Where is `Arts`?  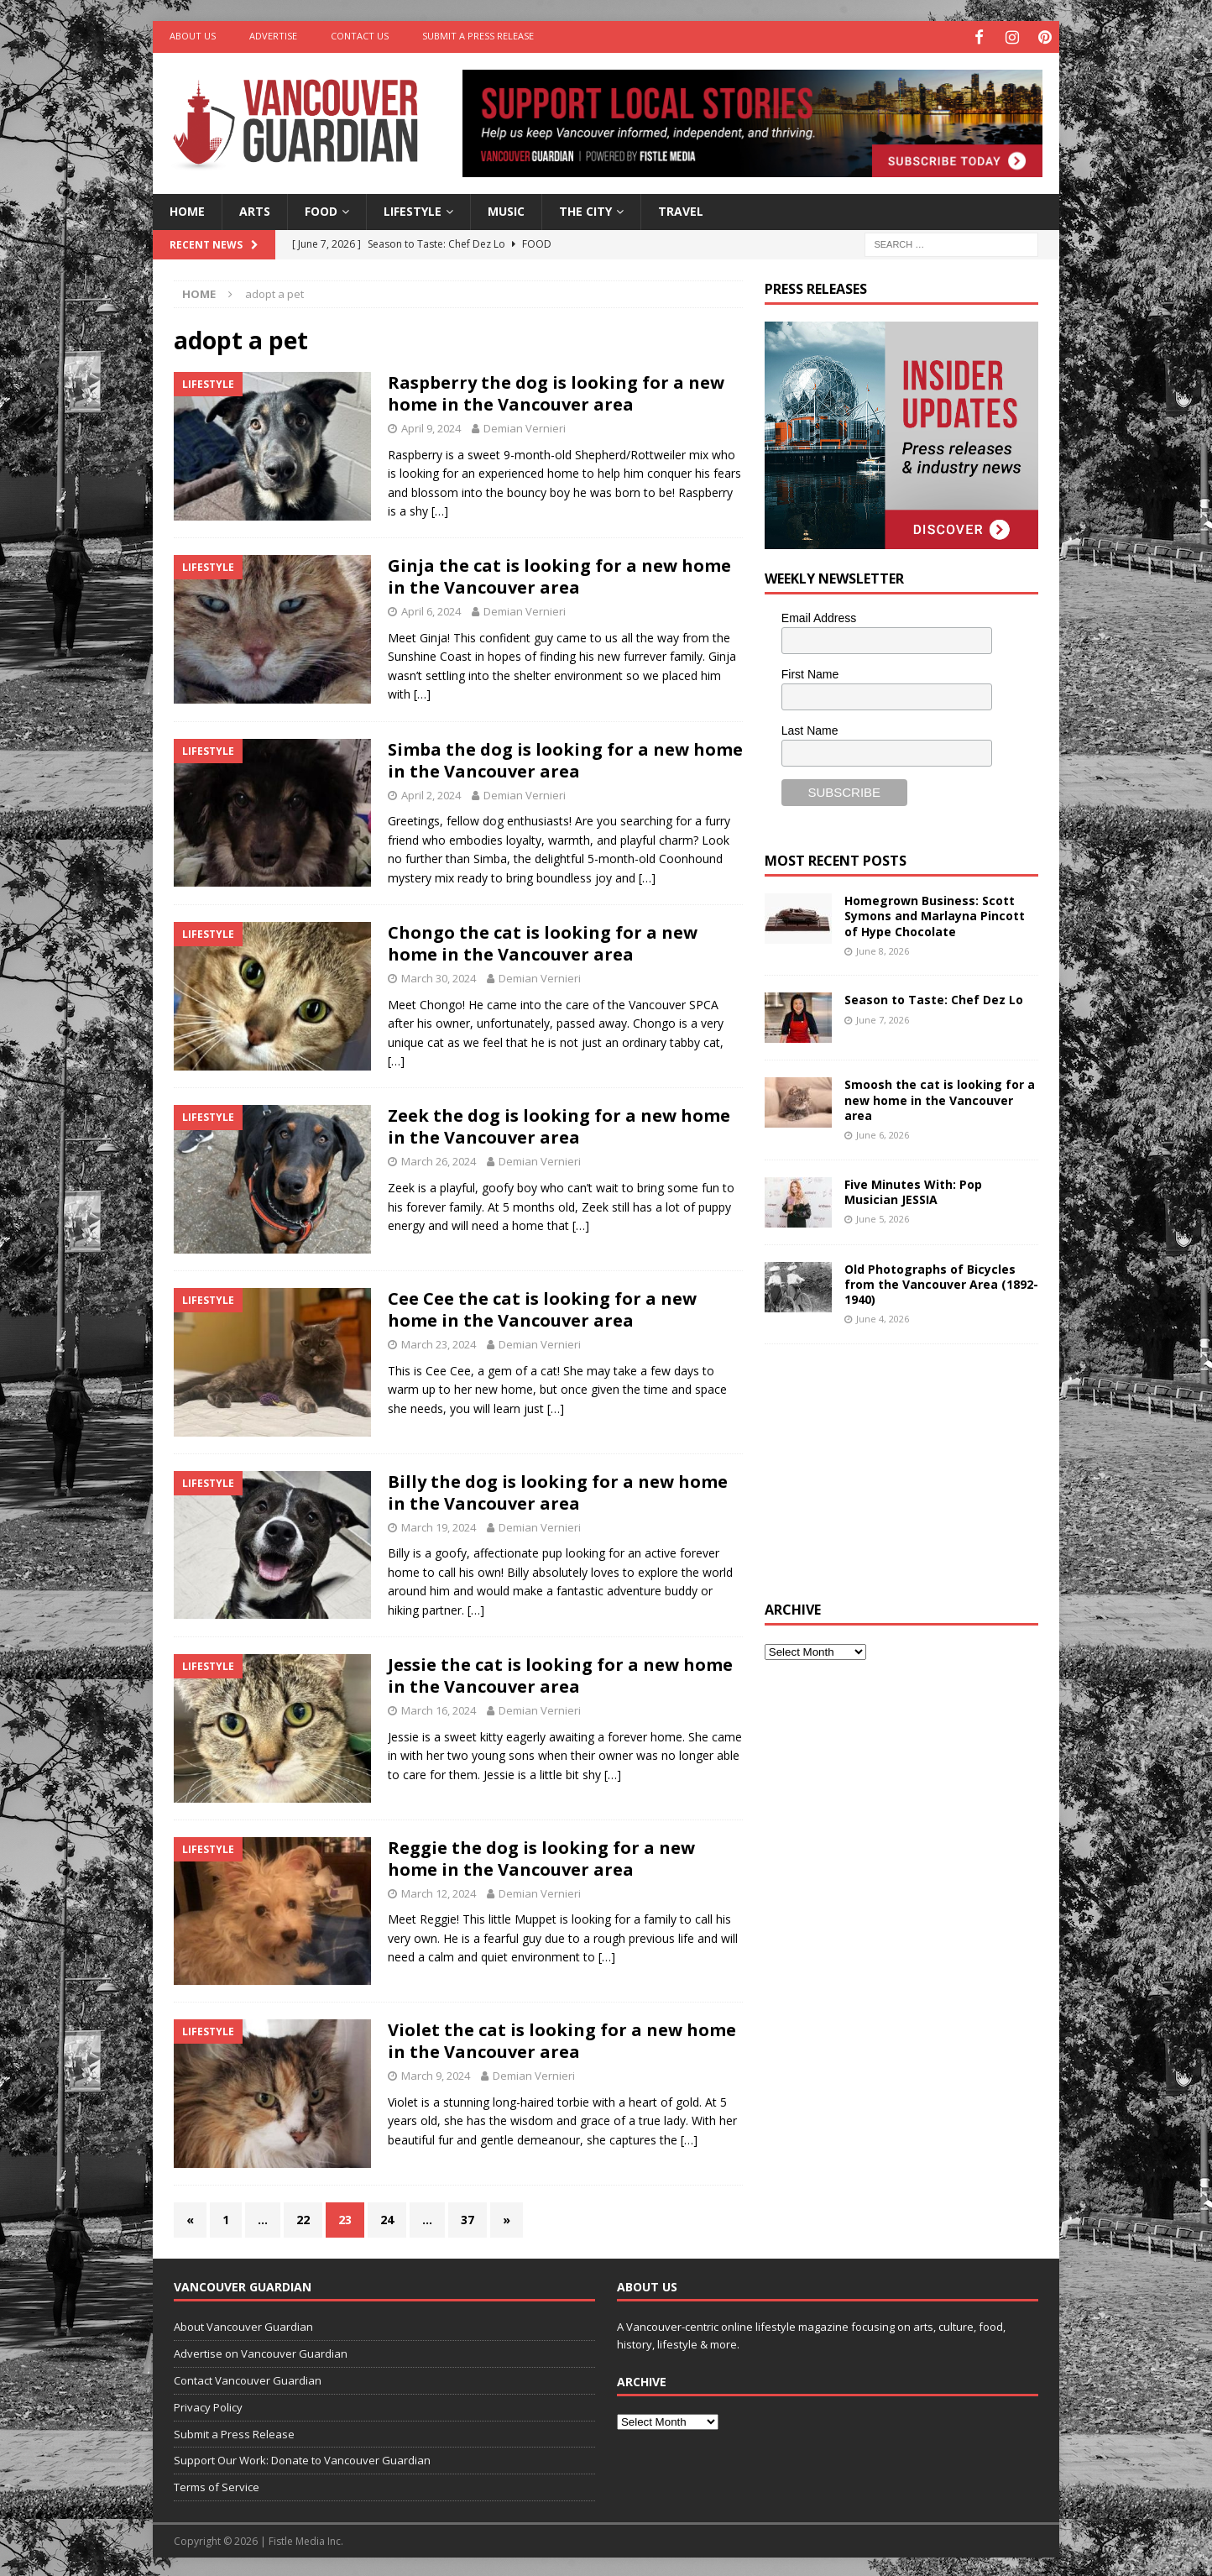
Arts is located at coordinates (254, 209).